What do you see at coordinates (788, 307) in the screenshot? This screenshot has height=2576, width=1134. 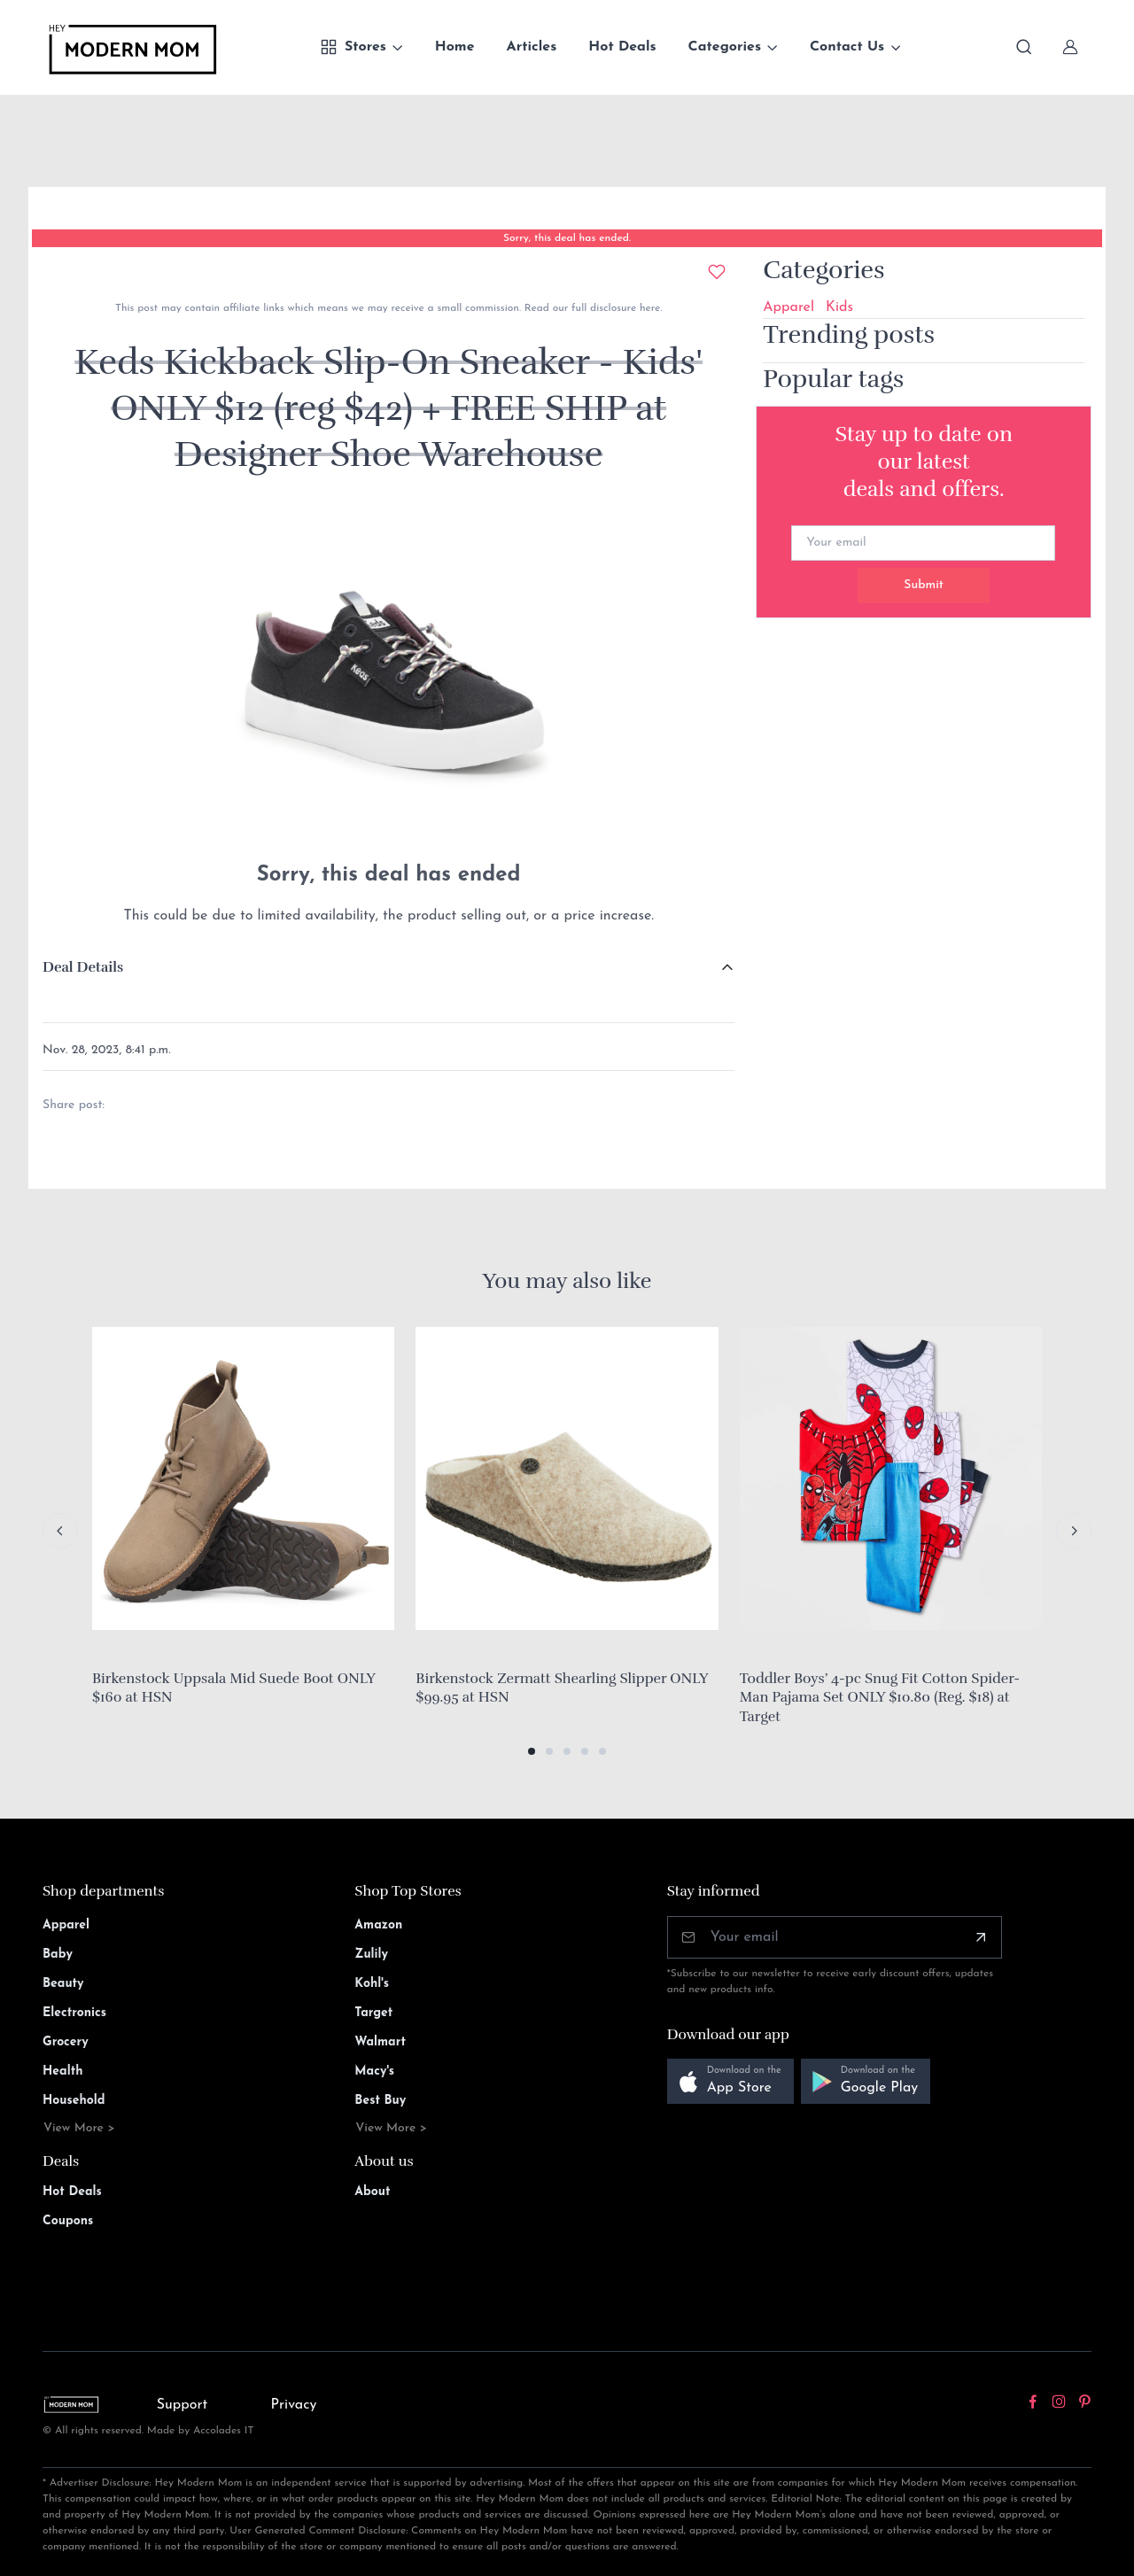 I see `Apparel` at bounding box center [788, 307].